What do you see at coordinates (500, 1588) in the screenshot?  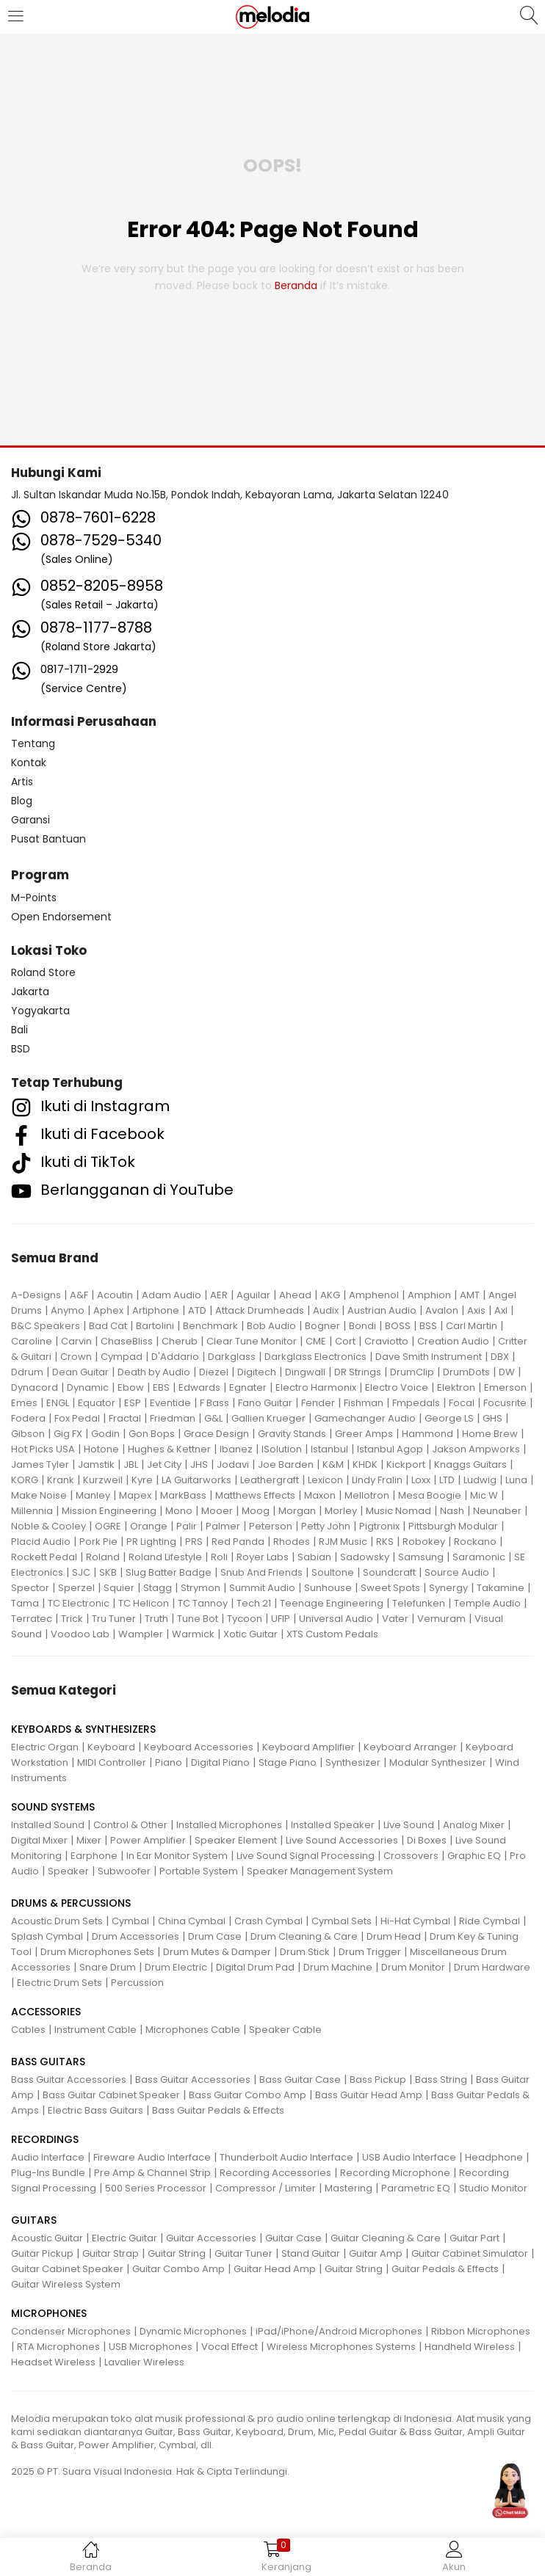 I see `Takamine` at bounding box center [500, 1588].